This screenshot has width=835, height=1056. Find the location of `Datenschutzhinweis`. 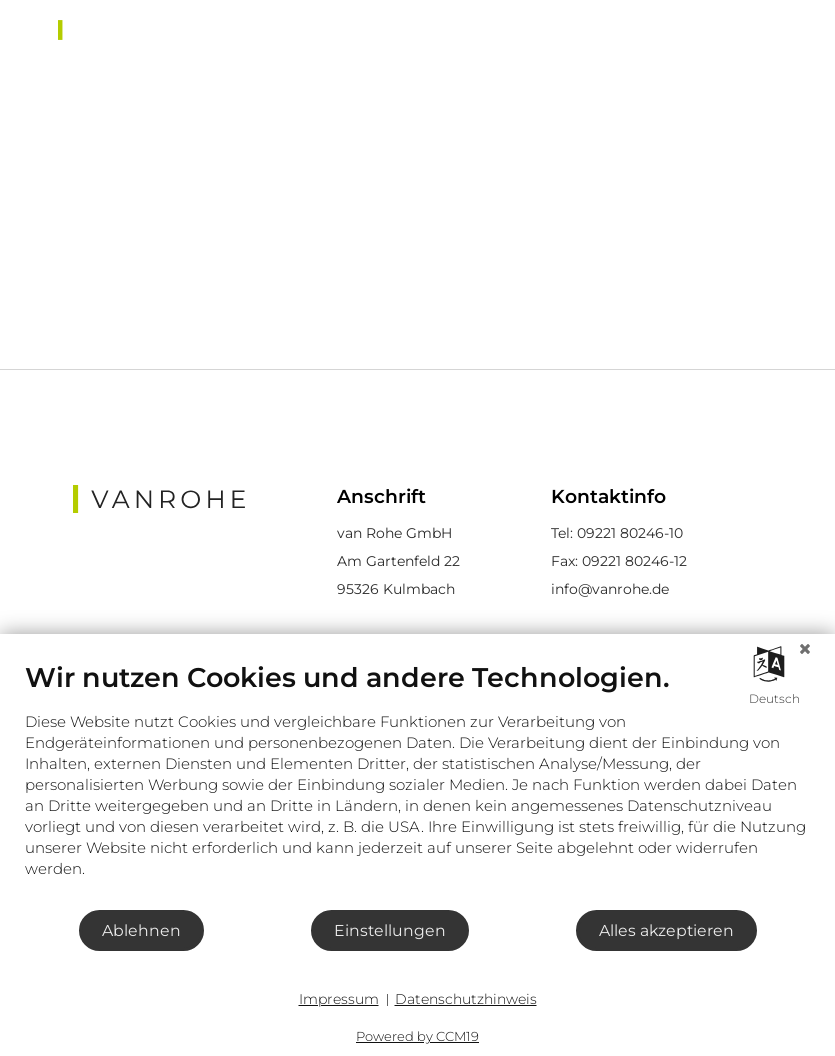

Datenschutzhinweis is located at coordinates (466, 999).